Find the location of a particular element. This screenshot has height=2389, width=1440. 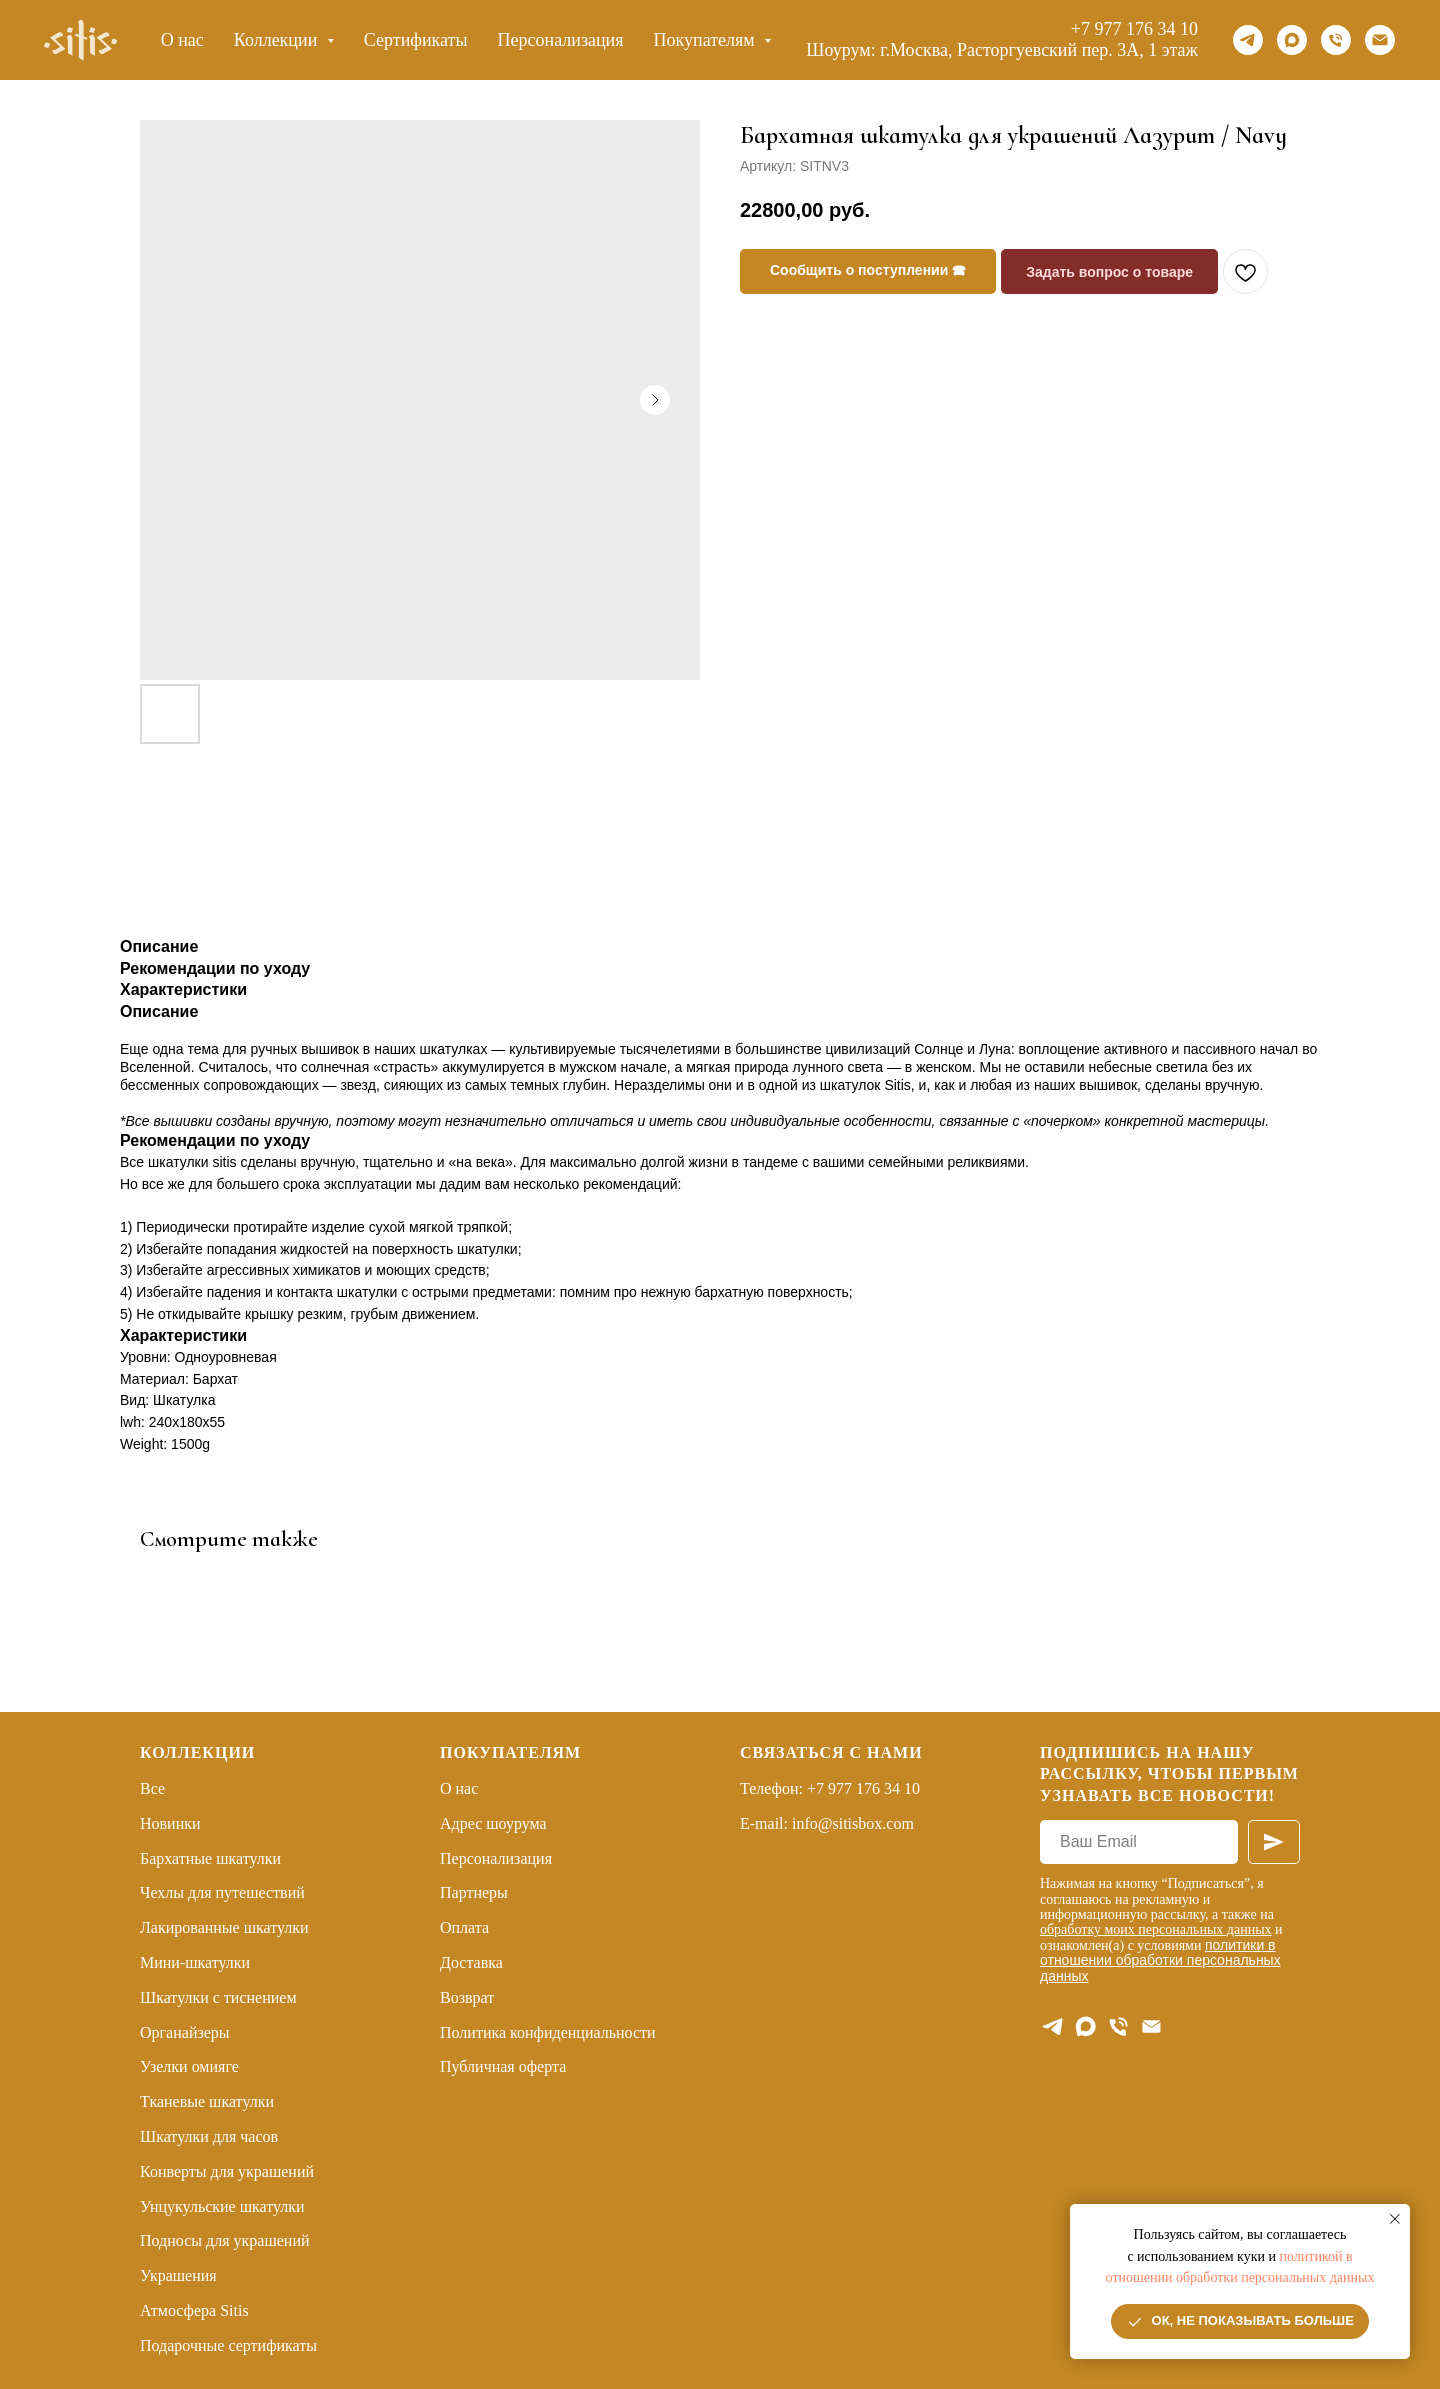

Все is located at coordinates (152, 1788).